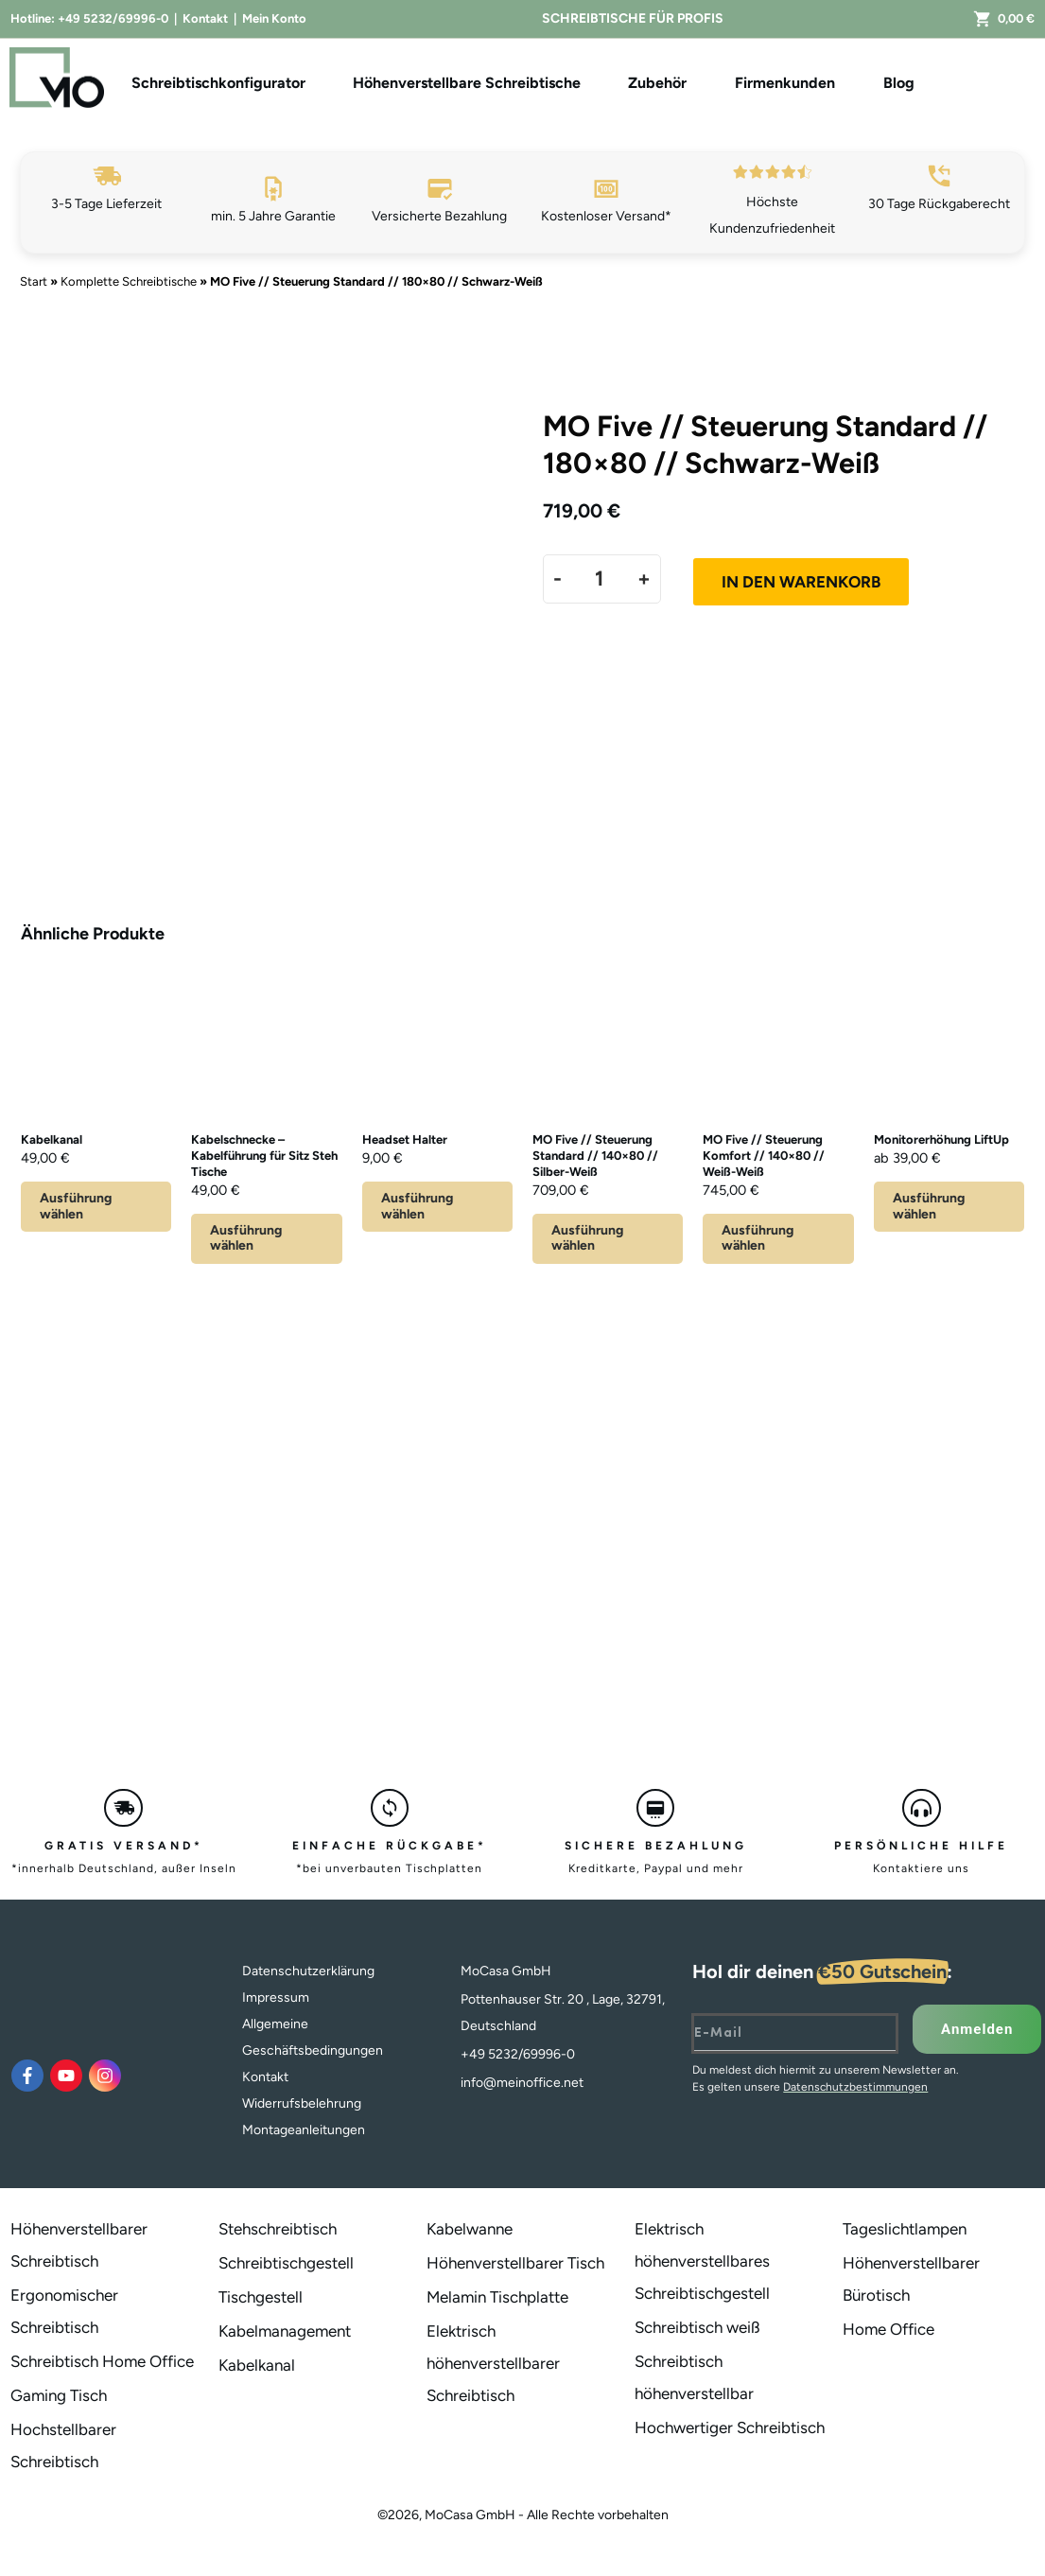 This screenshot has width=1045, height=2576. What do you see at coordinates (801, 581) in the screenshot?
I see `In den Warenkorb` at bounding box center [801, 581].